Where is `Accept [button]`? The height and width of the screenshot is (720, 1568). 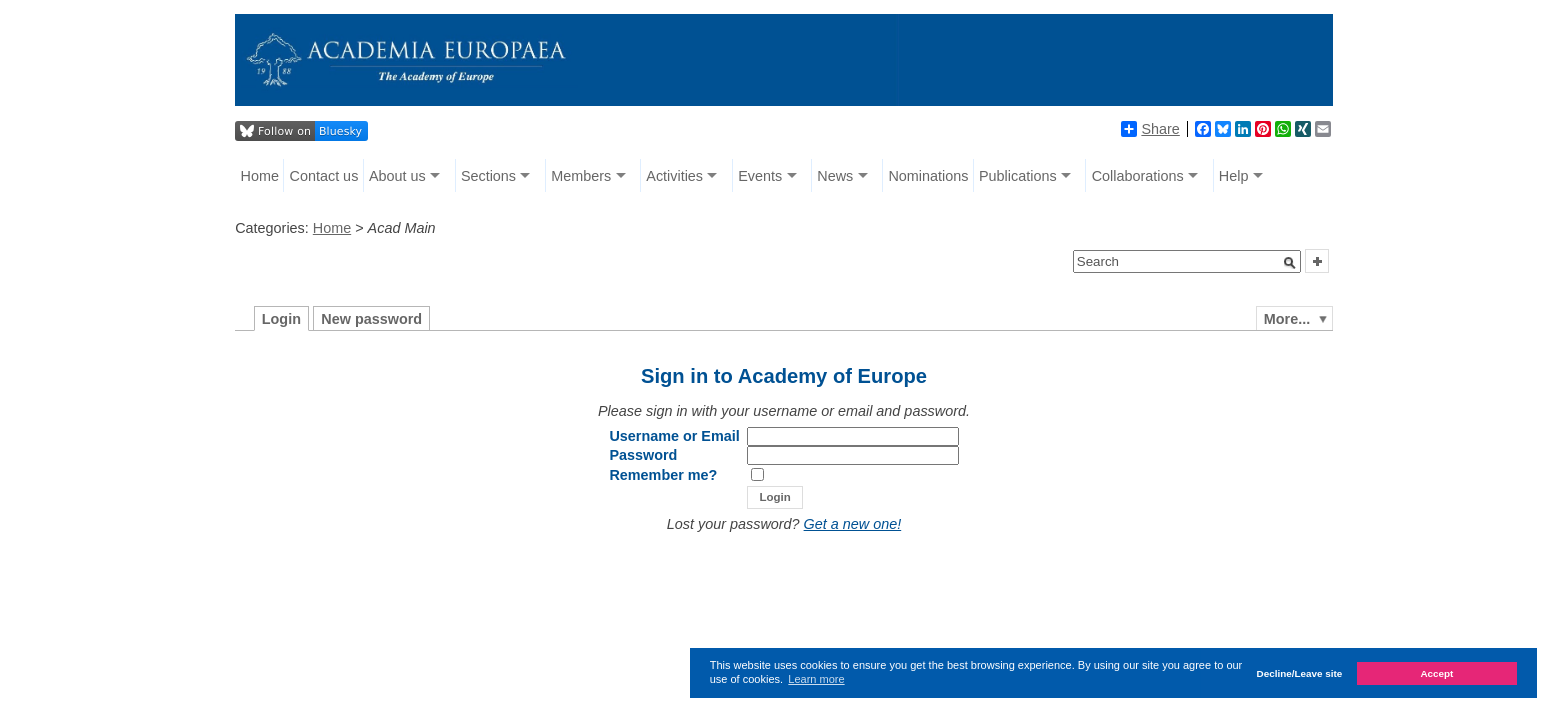 Accept [button] is located at coordinates (1436, 673).